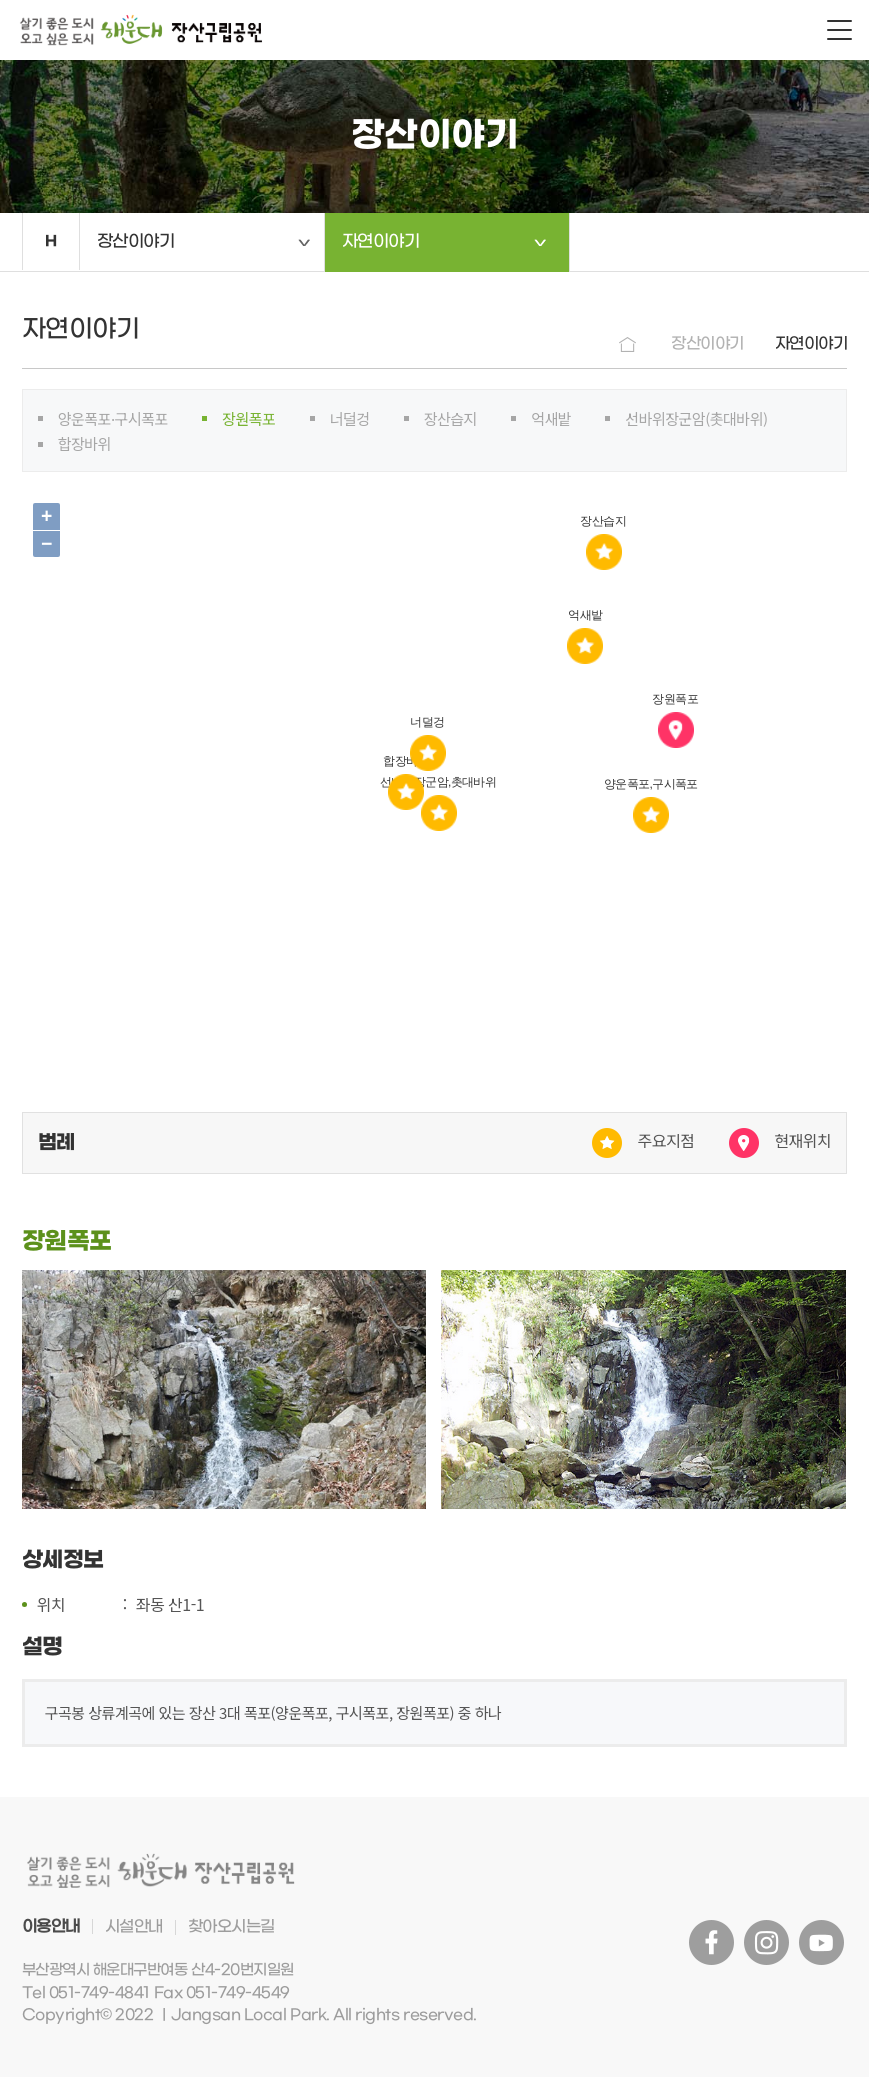 The width and height of the screenshot is (869, 2077). Describe the element at coordinates (248, 418) in the screenshot. I see `장원폭포` at that location.